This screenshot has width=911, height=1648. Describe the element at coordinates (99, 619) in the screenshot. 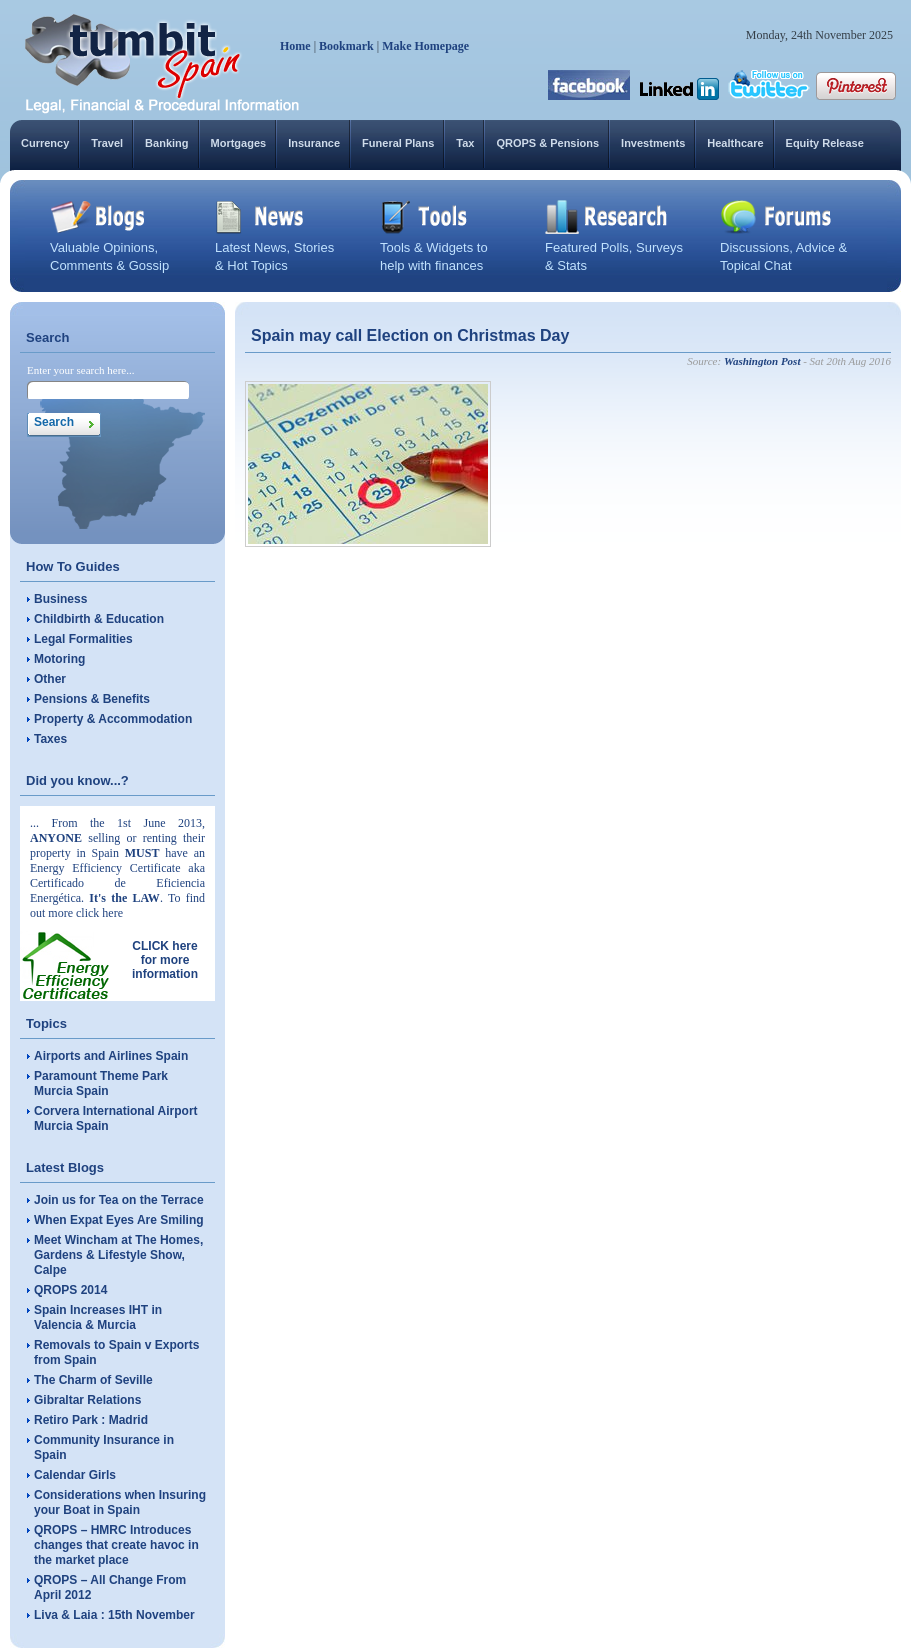

I see `Childbirth & Education` at that location.